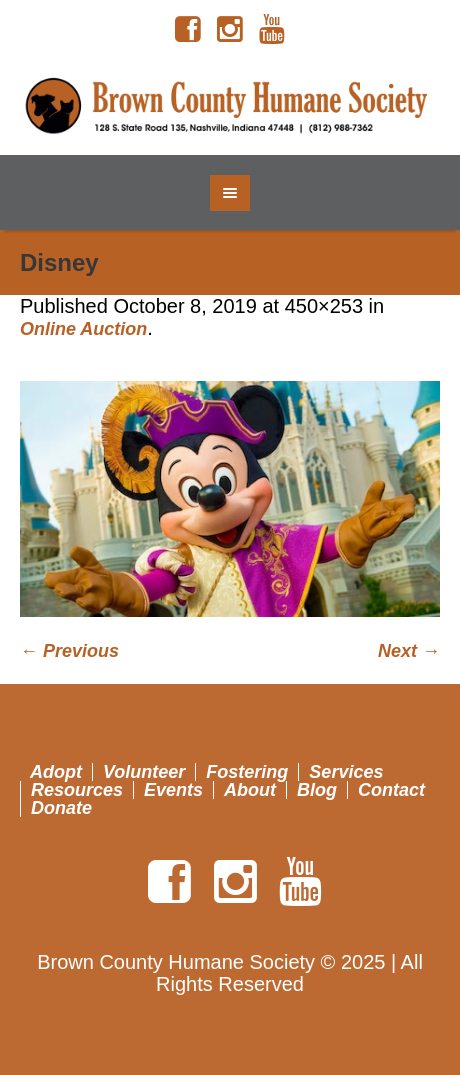  What do you see at coordinates (391, 790) in the screenshot?
I see `Contact` at bounding box center [391, 790].